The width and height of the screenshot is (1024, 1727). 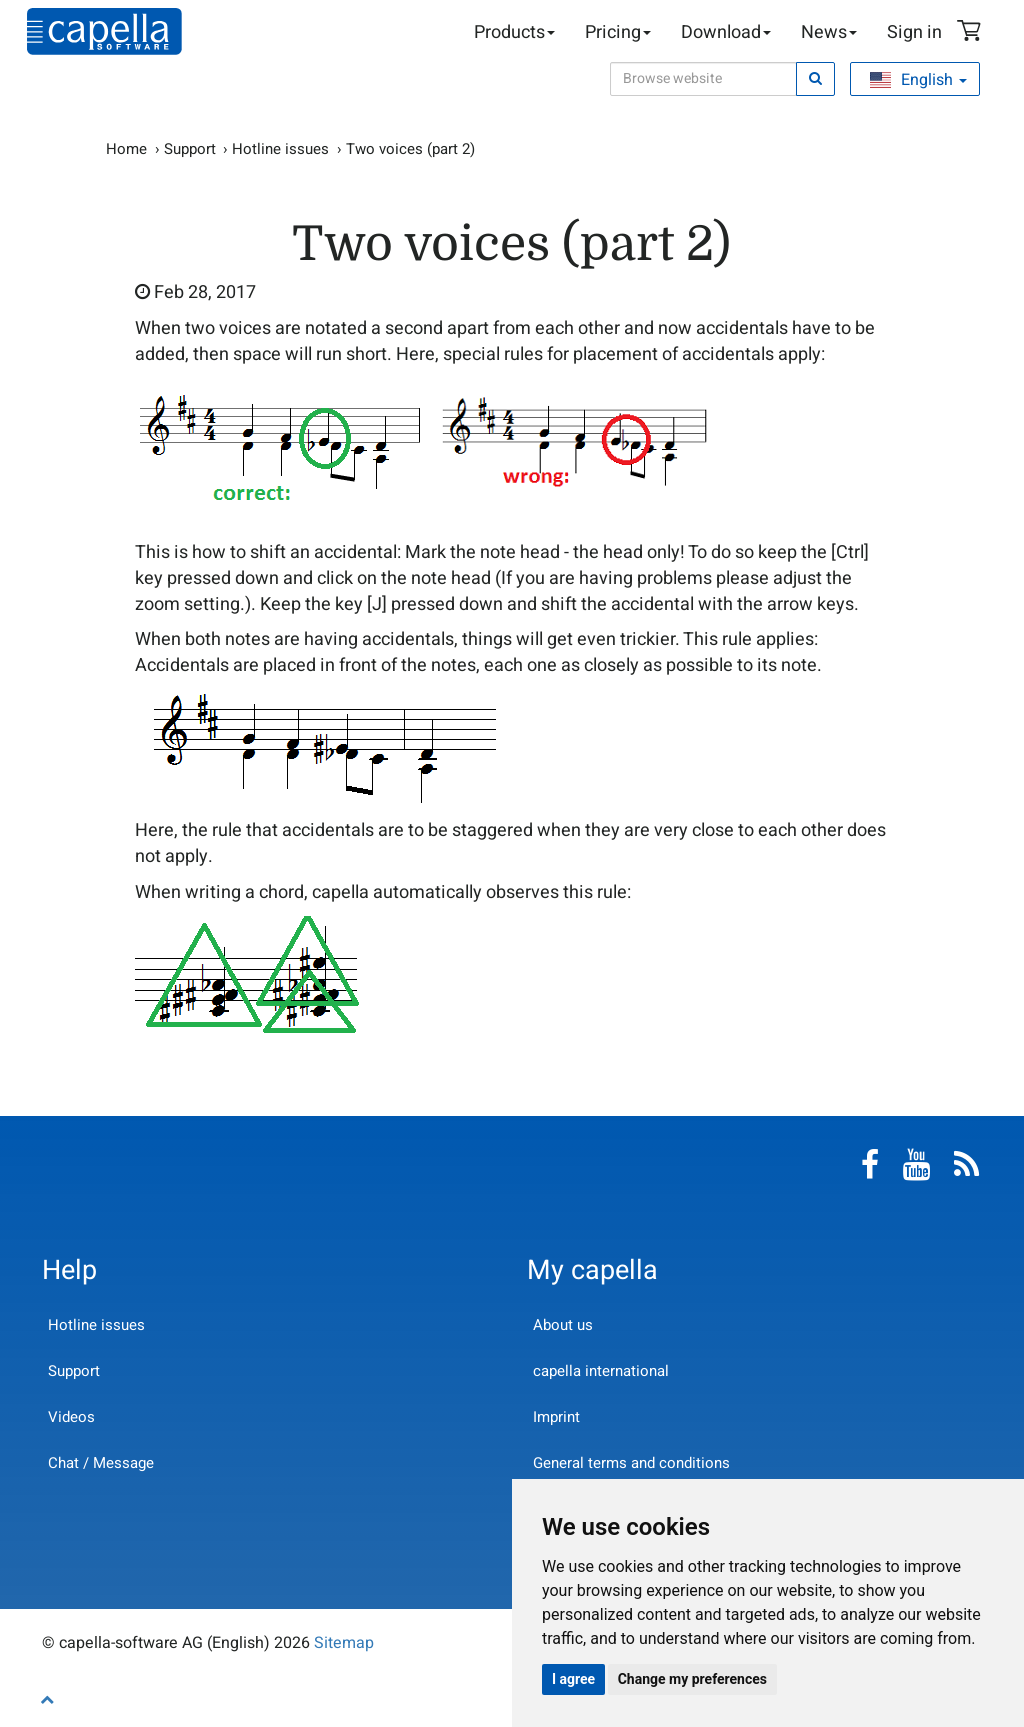 What do you see at coordinates (972, 33) in the screenshot?
I see `Shopping Cart` at bounding box center [972, 33].